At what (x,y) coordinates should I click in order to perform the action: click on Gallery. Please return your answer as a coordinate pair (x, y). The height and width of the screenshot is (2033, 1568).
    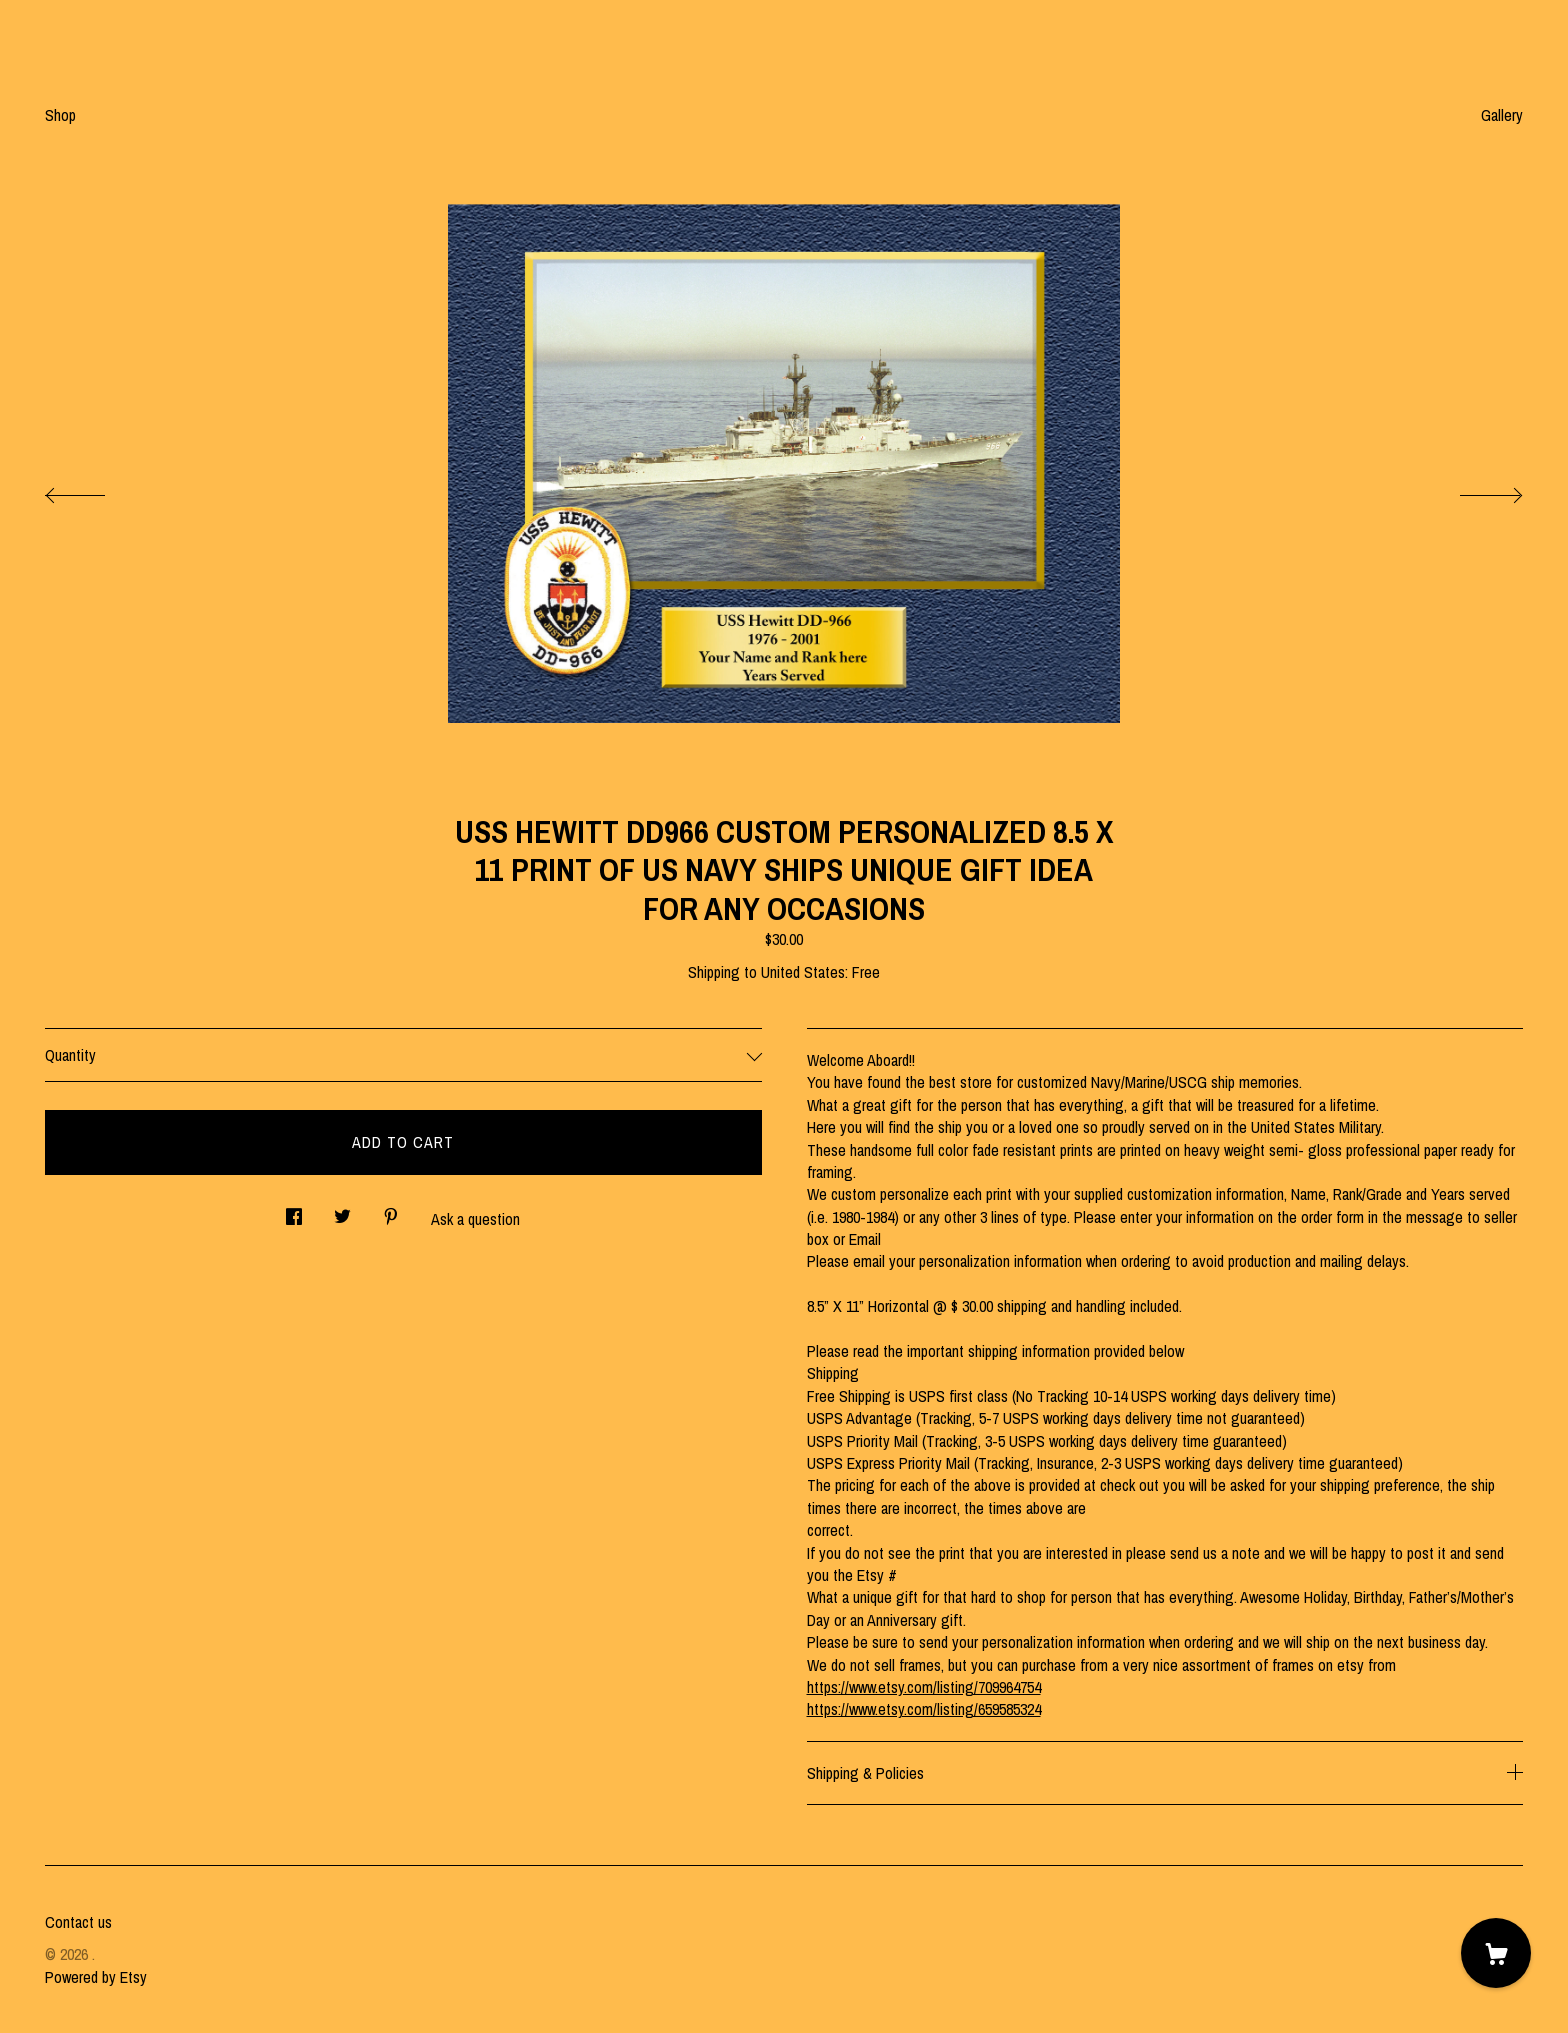
    Looking at the image, I should click on (1502, 115).